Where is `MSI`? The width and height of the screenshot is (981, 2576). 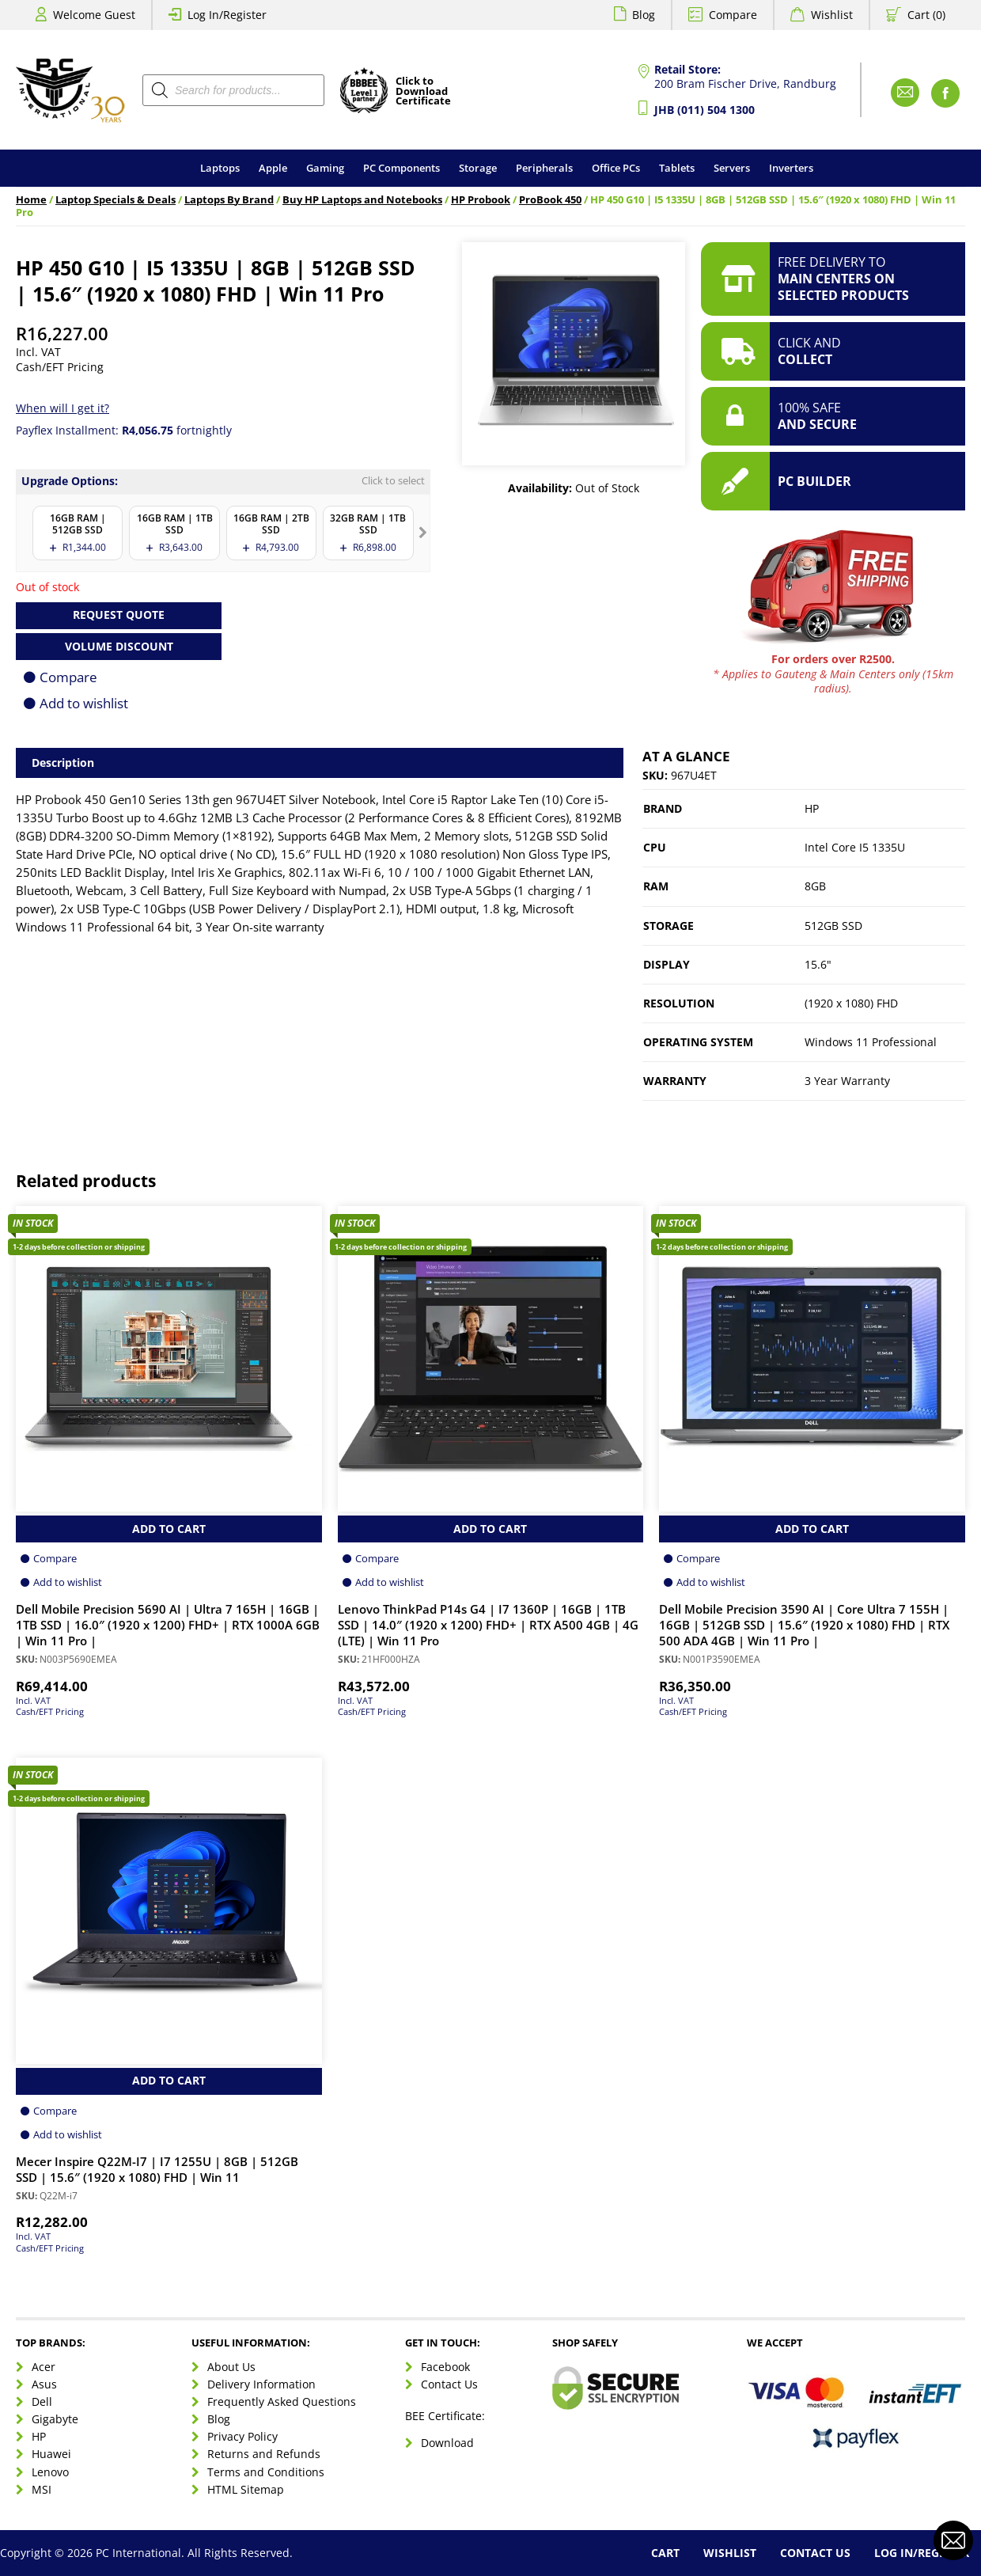
MSI is located at coordinates (41, 2489).